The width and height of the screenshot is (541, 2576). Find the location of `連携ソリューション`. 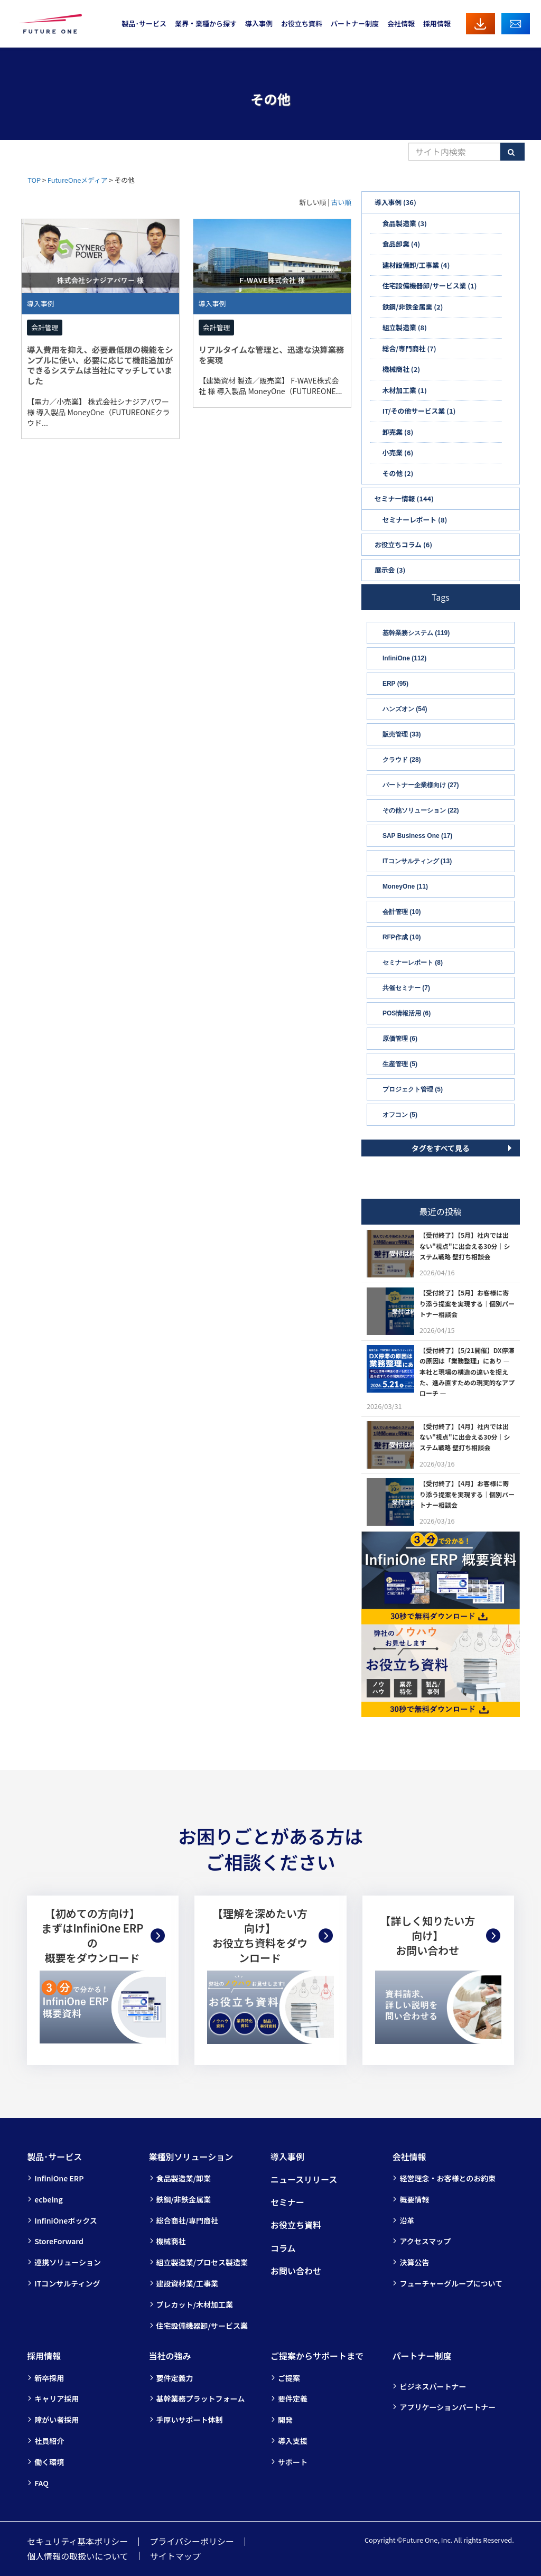

連携ソリューション is located at coordinates (67, 2262).